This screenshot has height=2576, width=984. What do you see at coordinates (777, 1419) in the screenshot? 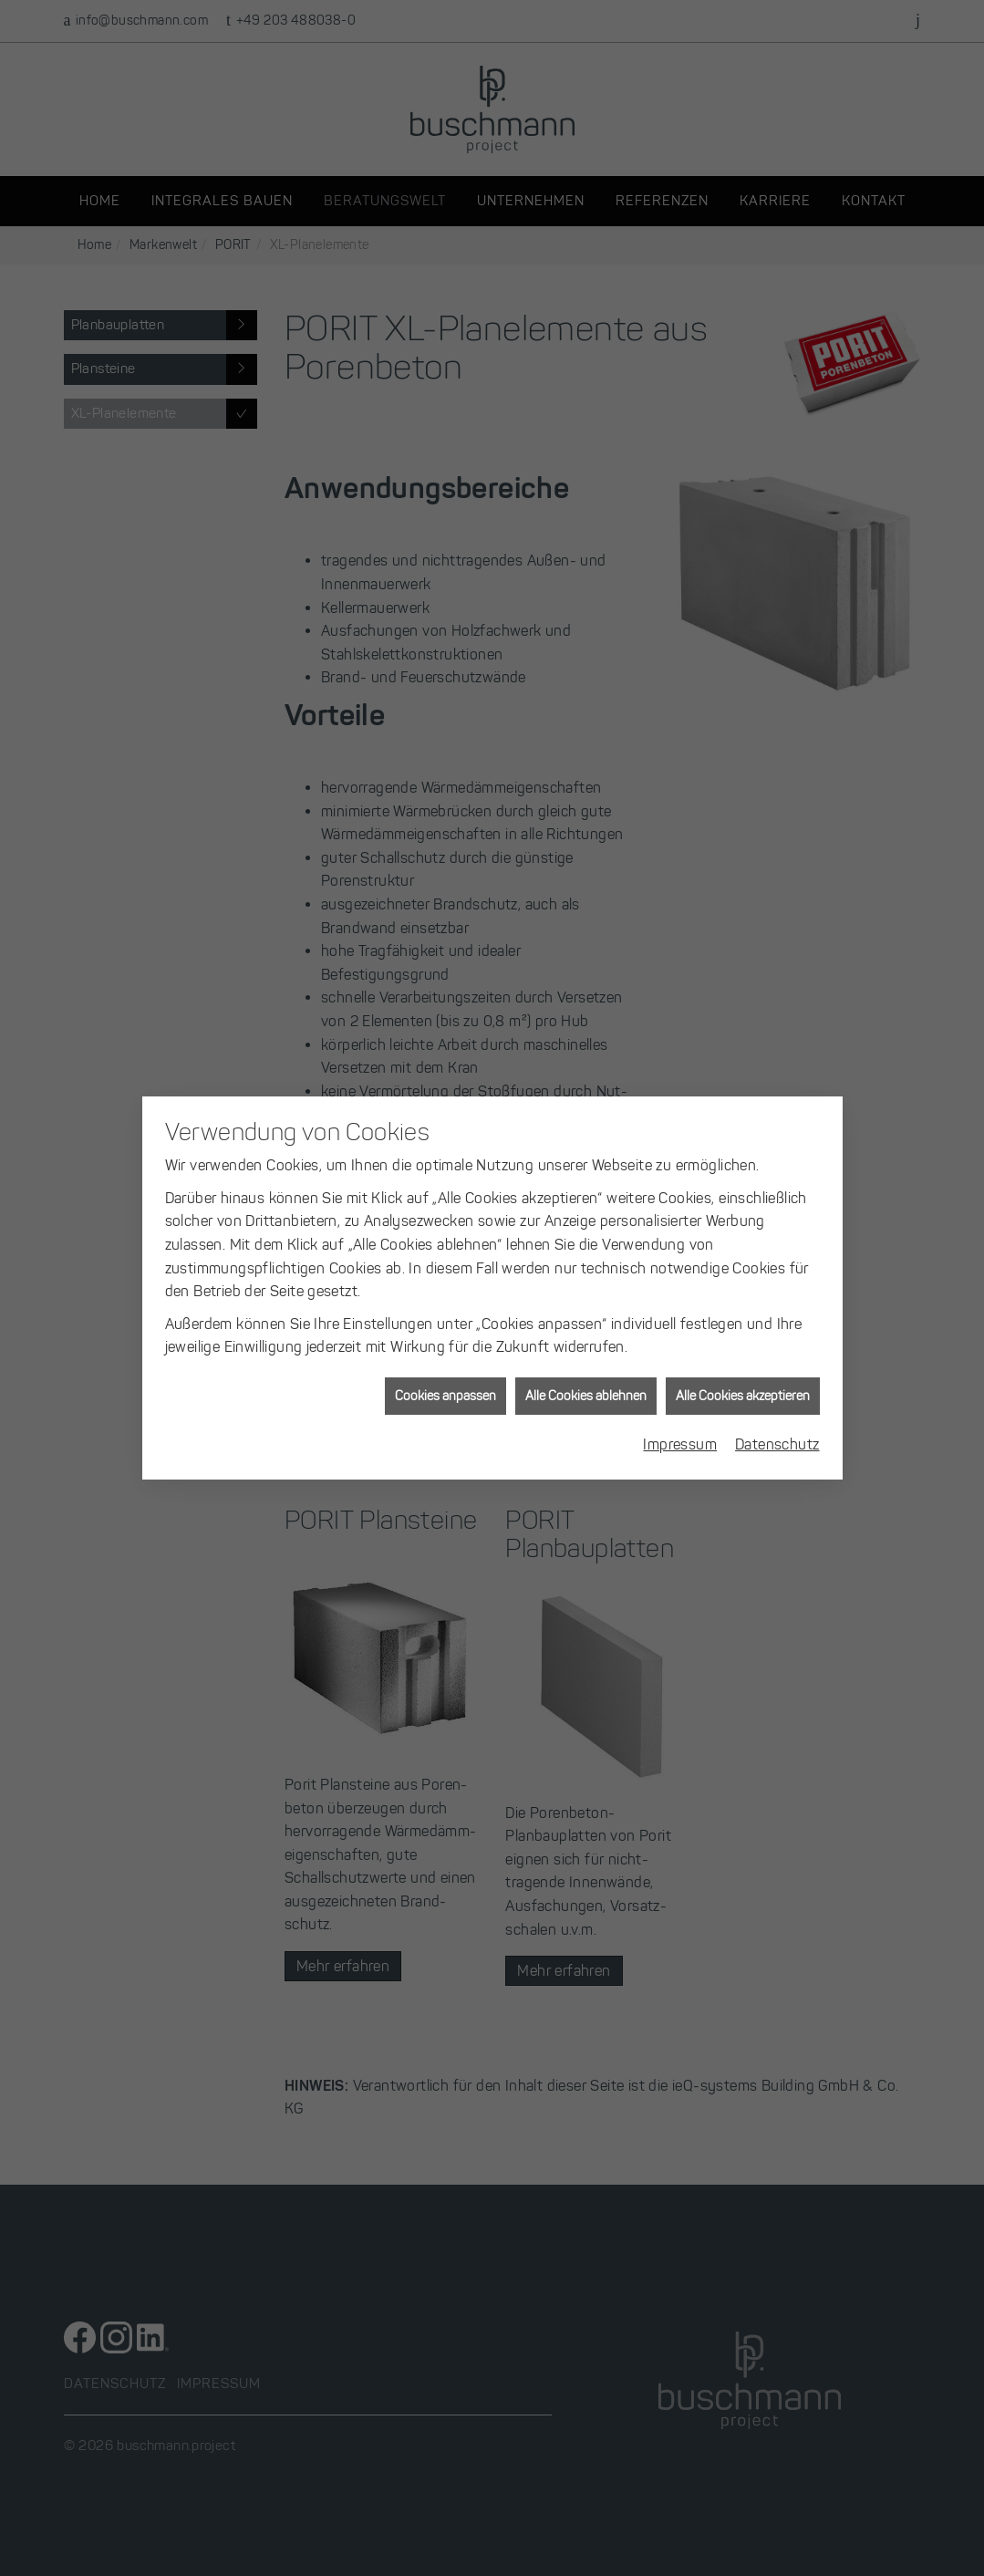
I see `Datenschutz` at bounding box center [777, 1419].